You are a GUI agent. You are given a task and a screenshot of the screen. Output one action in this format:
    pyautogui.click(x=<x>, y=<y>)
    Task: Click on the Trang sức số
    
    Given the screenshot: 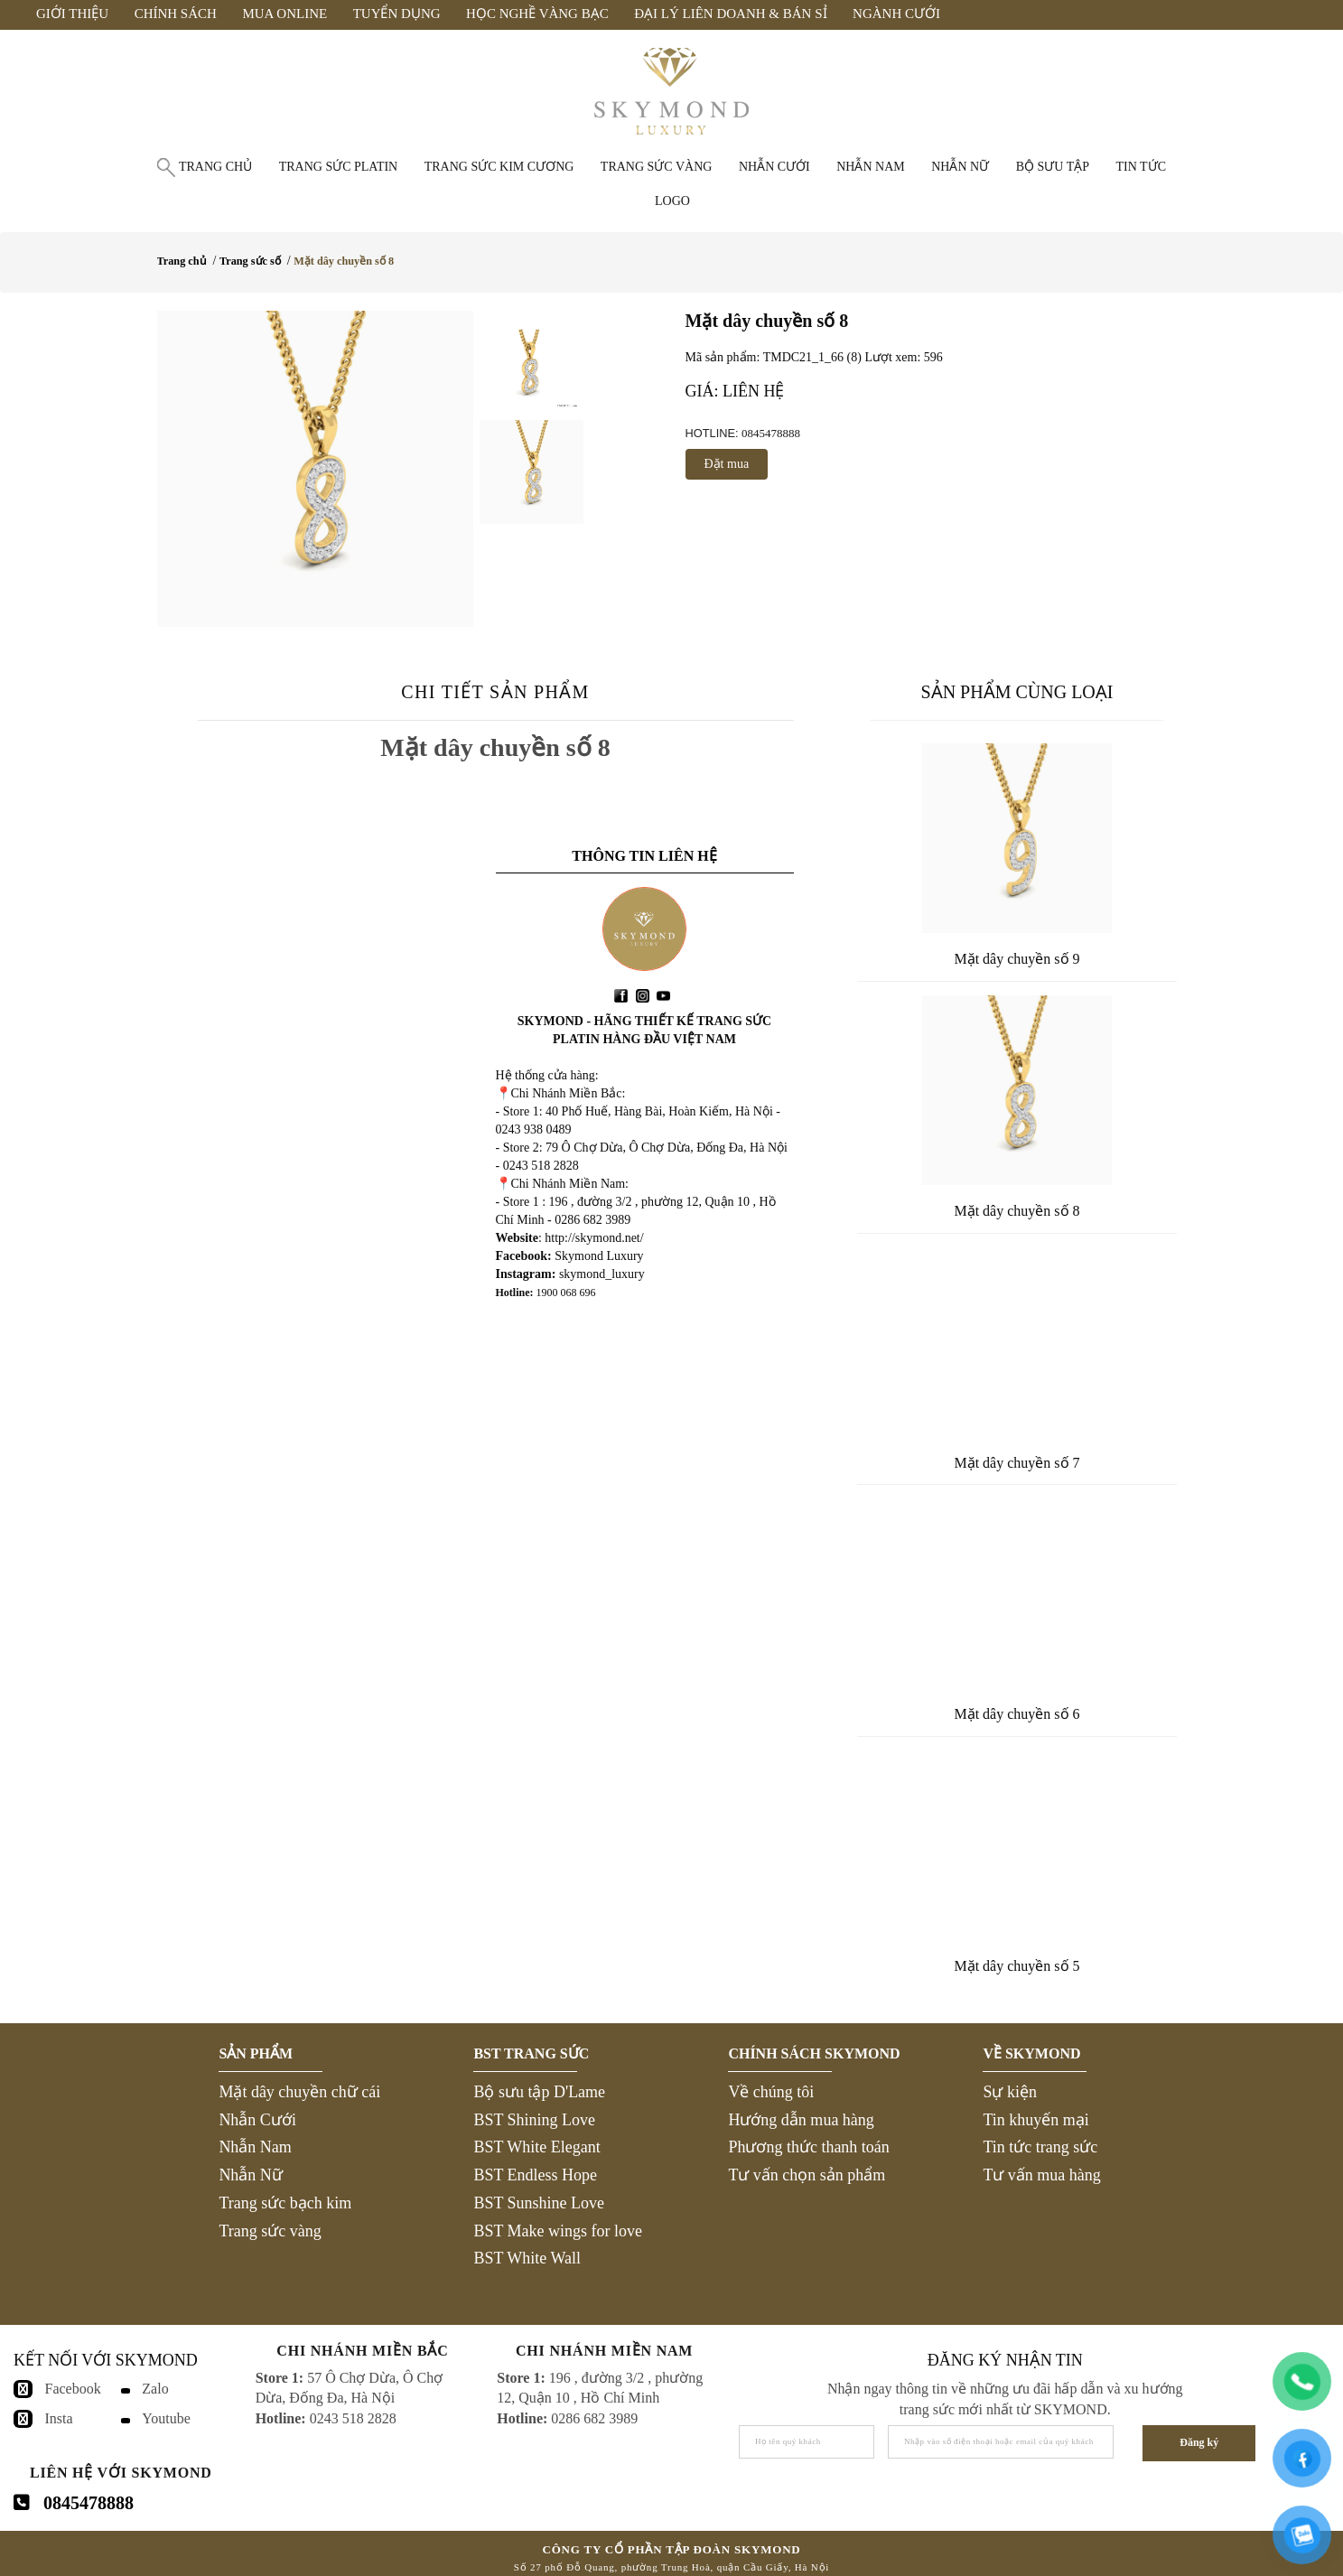 What is the action you would take?
    pyautogui.click(x=250, y=261)
    